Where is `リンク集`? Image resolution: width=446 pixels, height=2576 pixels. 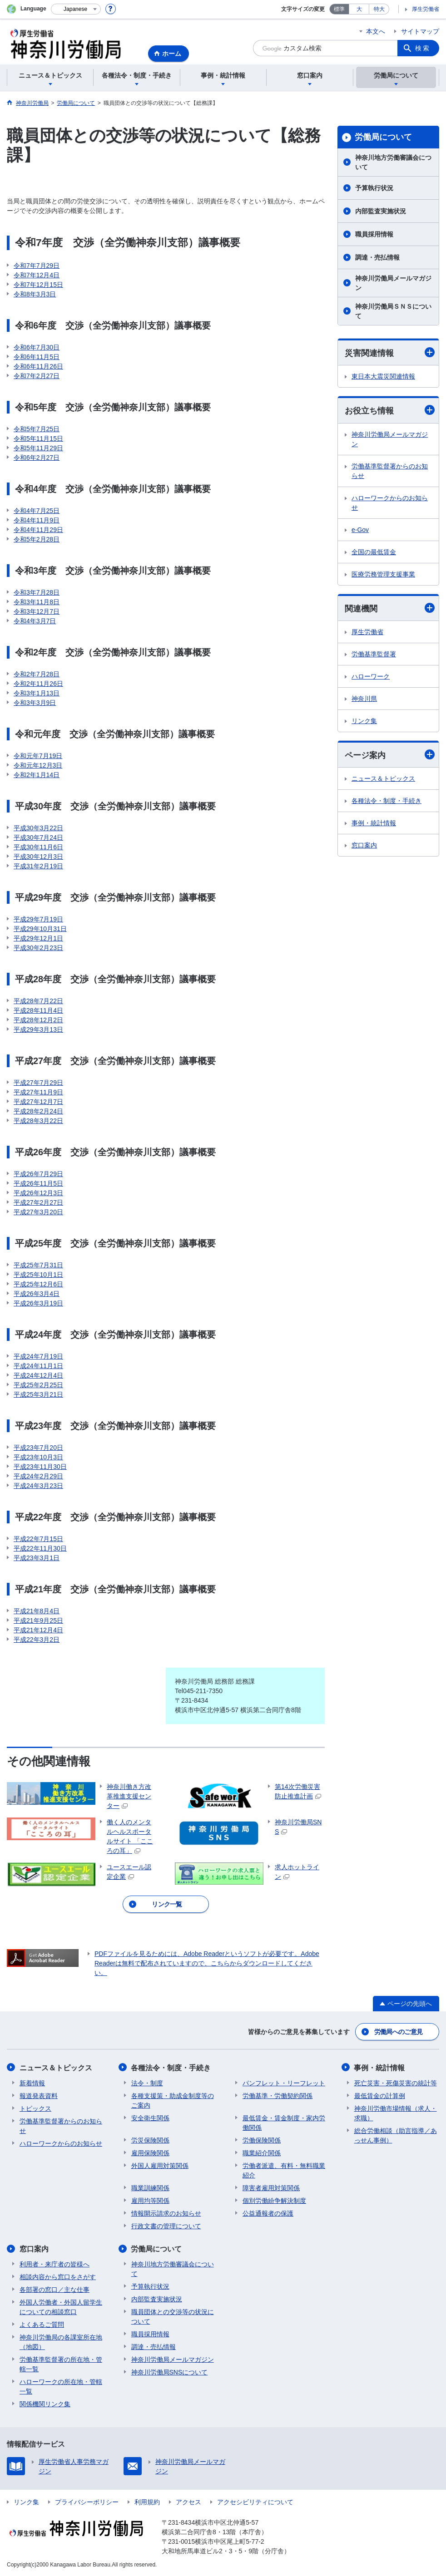 リンク集 is located at coordinates (364, 720).